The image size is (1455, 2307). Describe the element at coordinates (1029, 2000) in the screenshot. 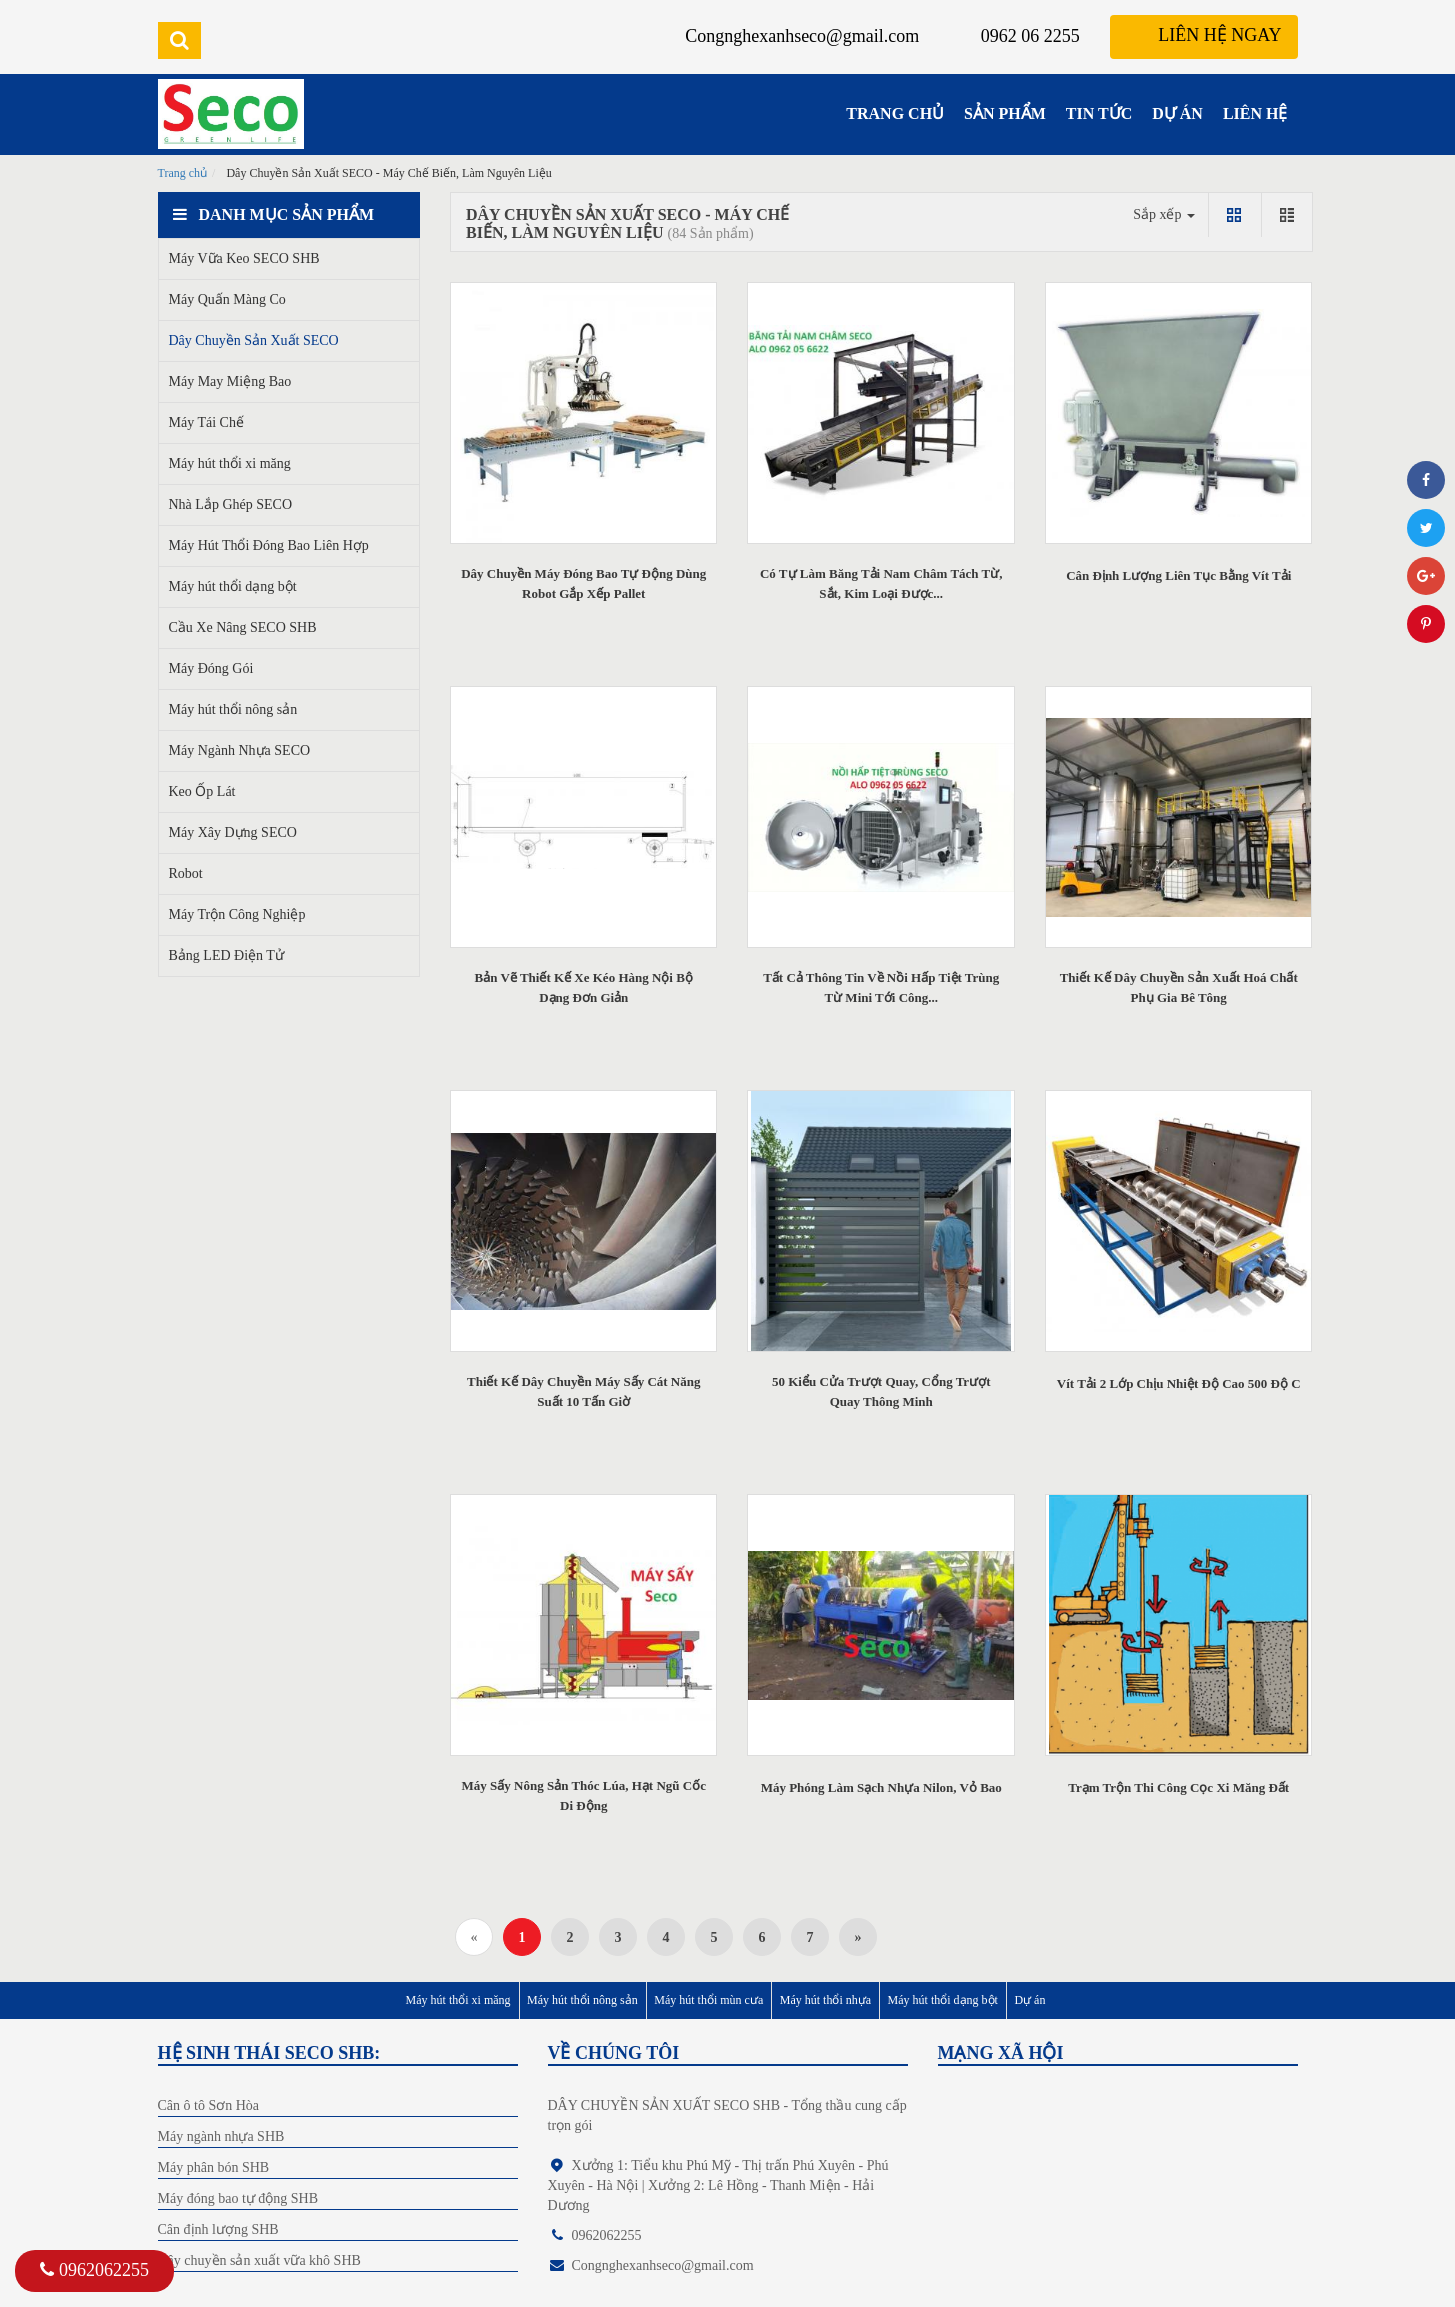

I see `Dự án` at that location.